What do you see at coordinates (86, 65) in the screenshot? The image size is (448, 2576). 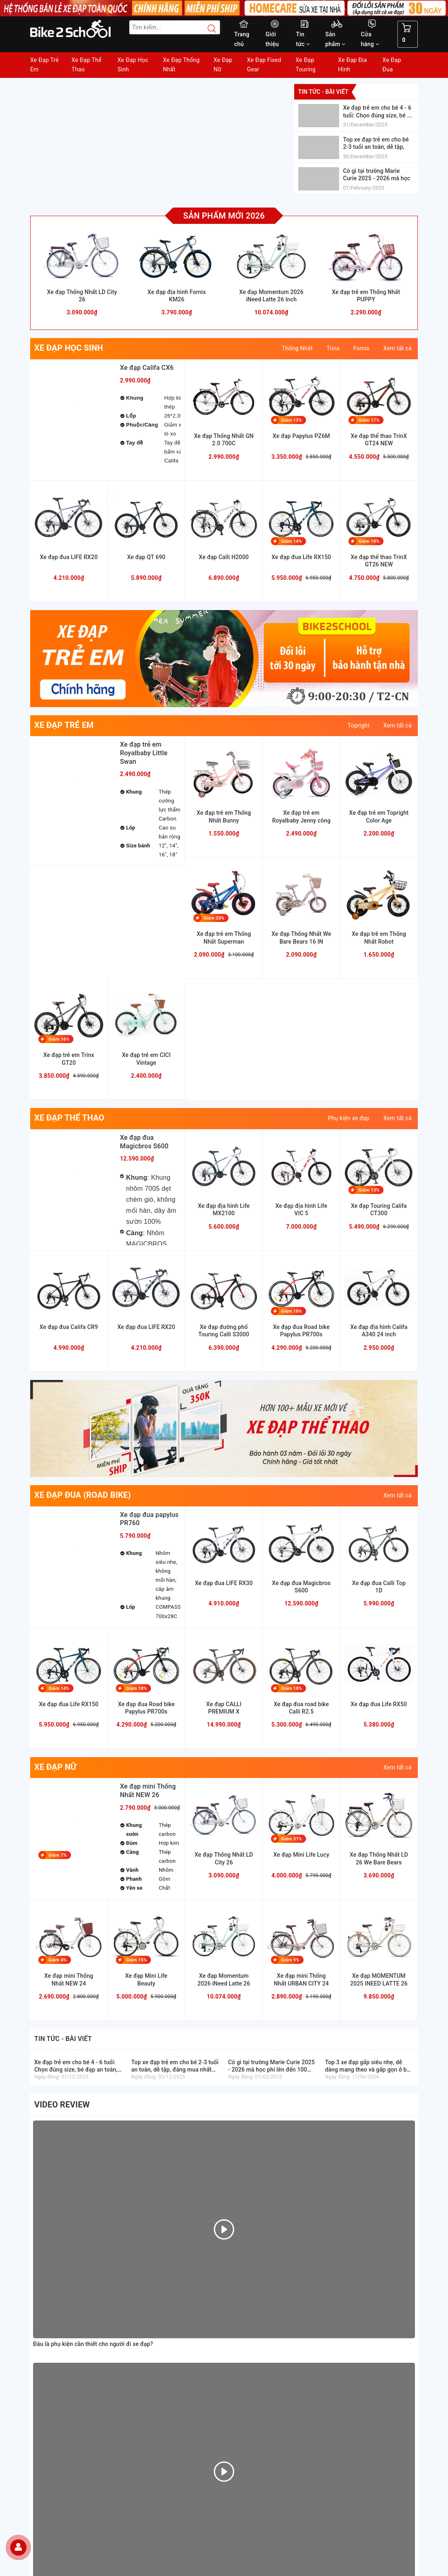 I see `Xe Đạp Thể Thao` at bounding box center [86, 65].